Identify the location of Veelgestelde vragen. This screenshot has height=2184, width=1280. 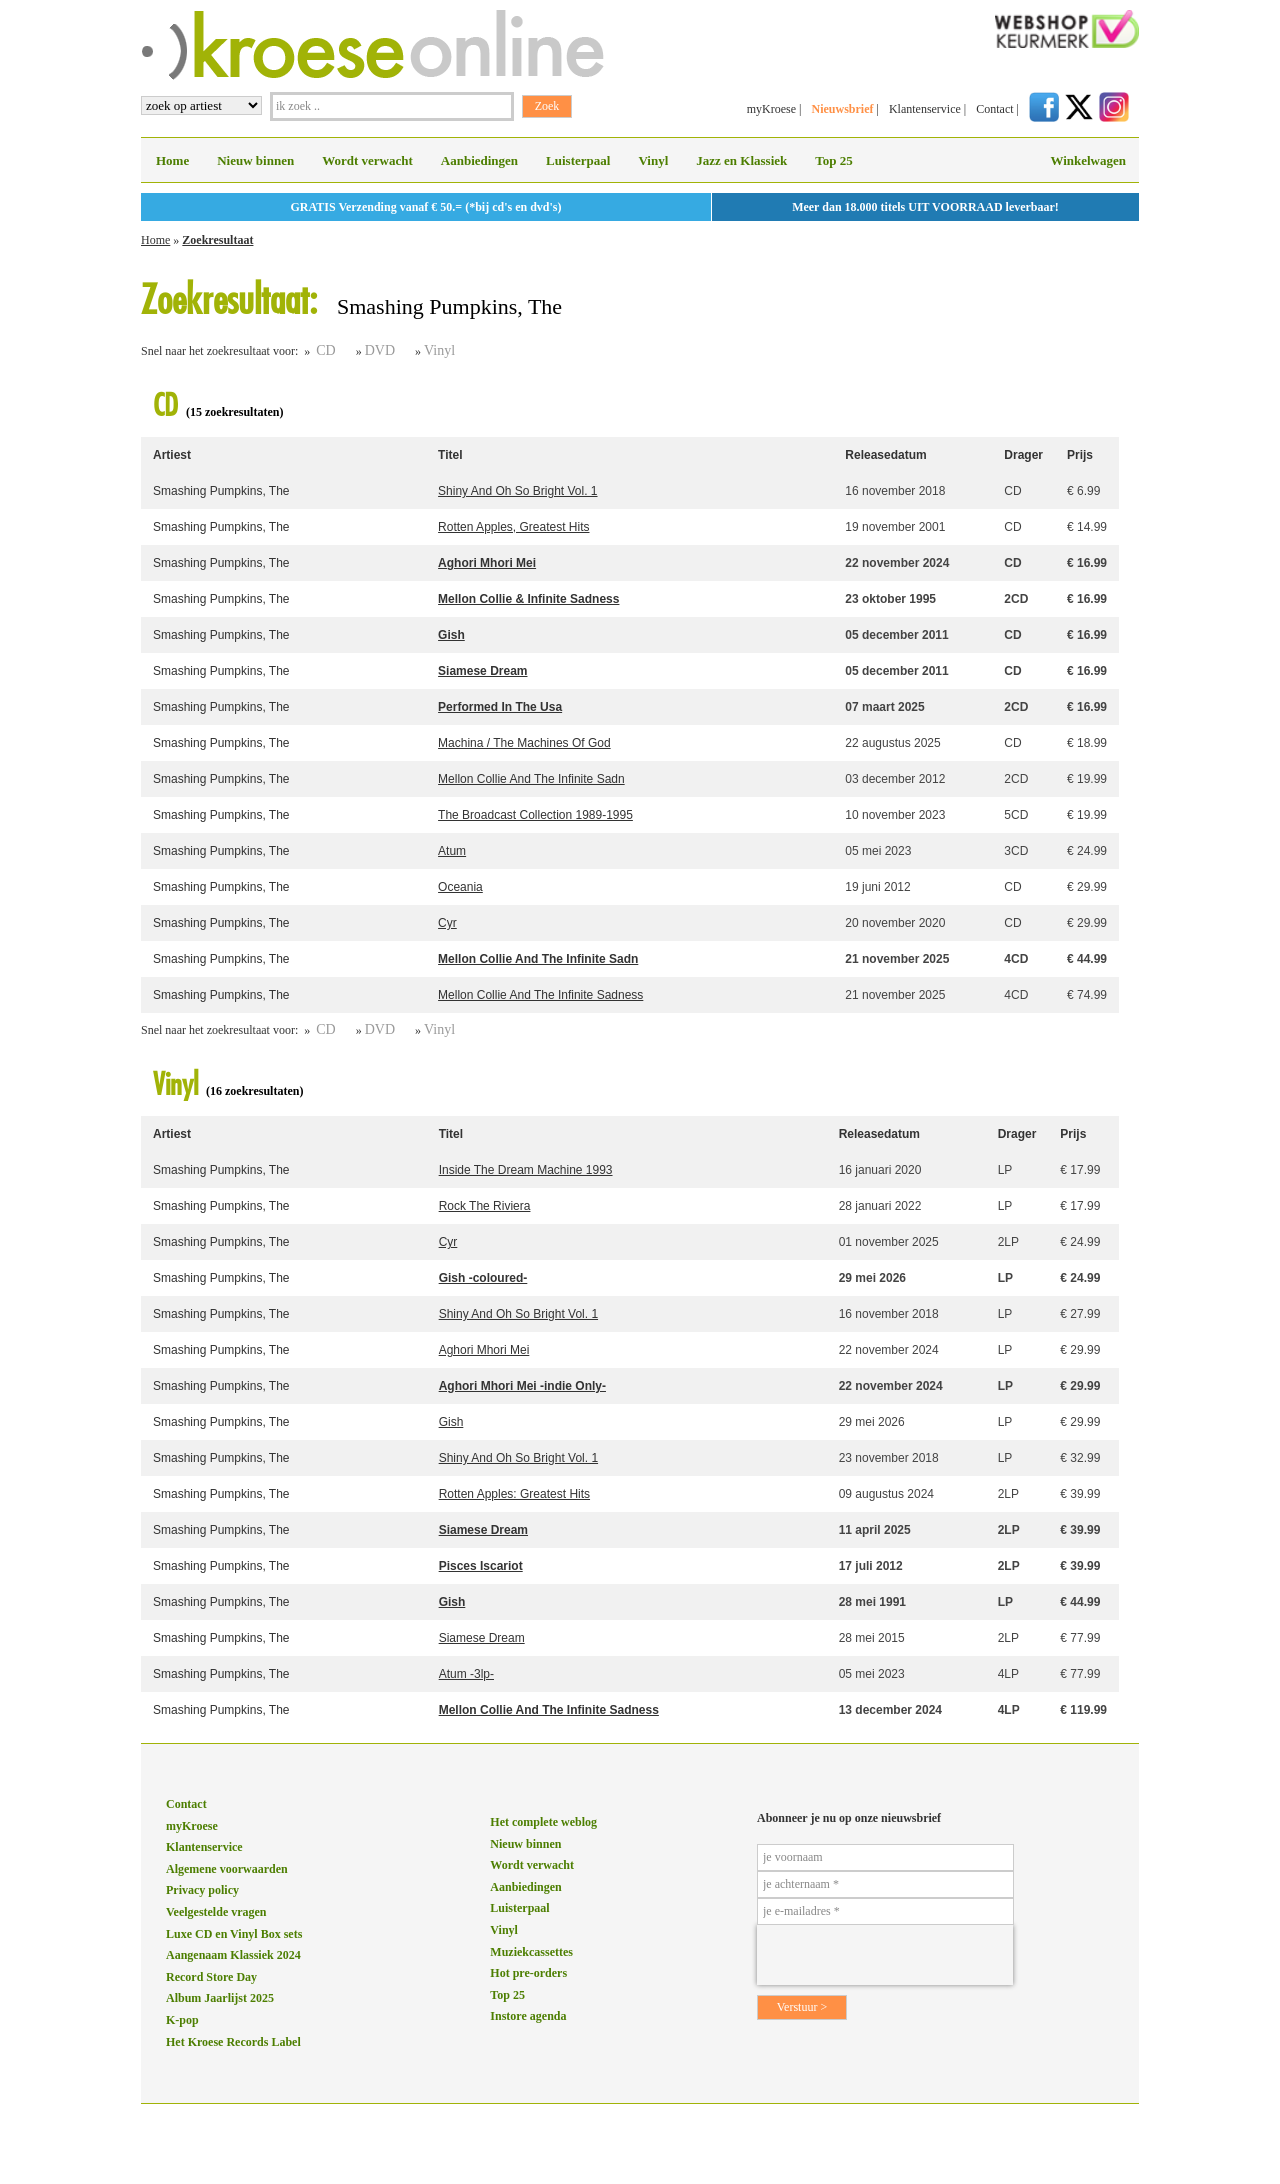
(216, 1912).